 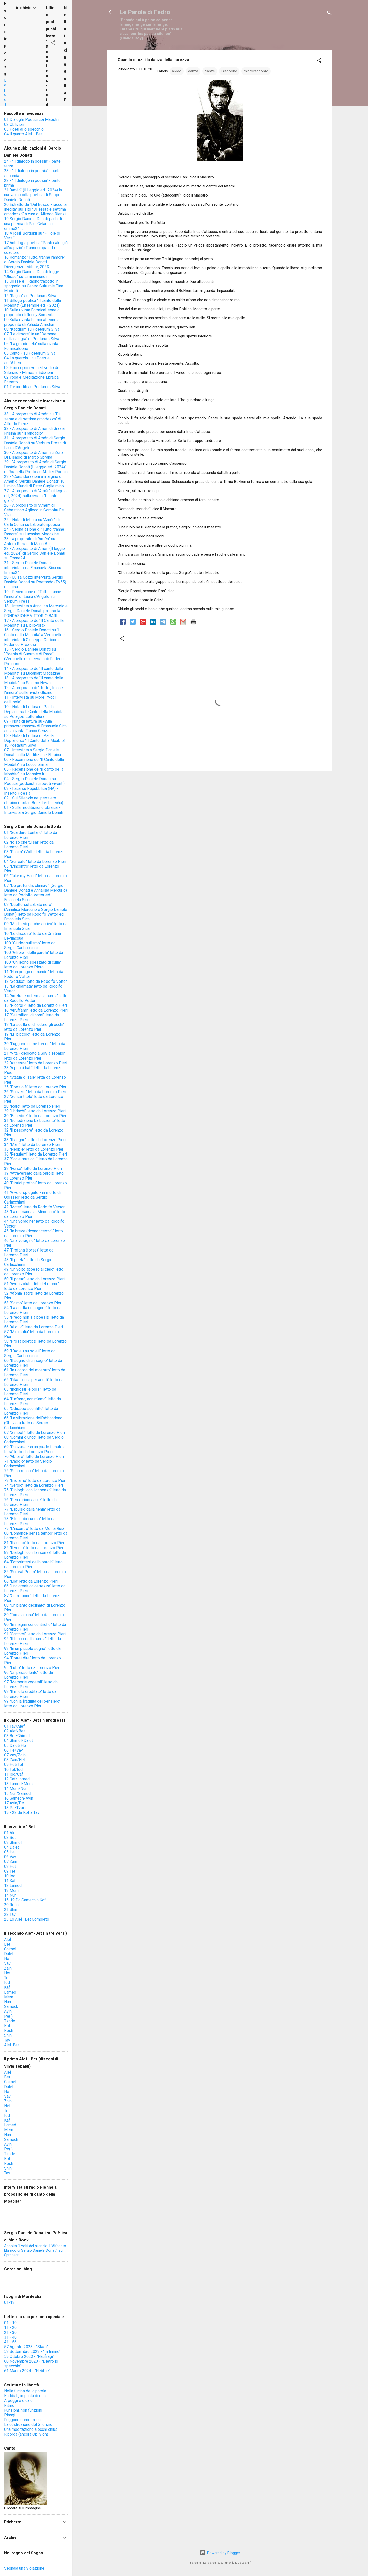 I want to click on 53 "Salmo" letto da Lorenzo Pieri, so click(x=33, y=1303).